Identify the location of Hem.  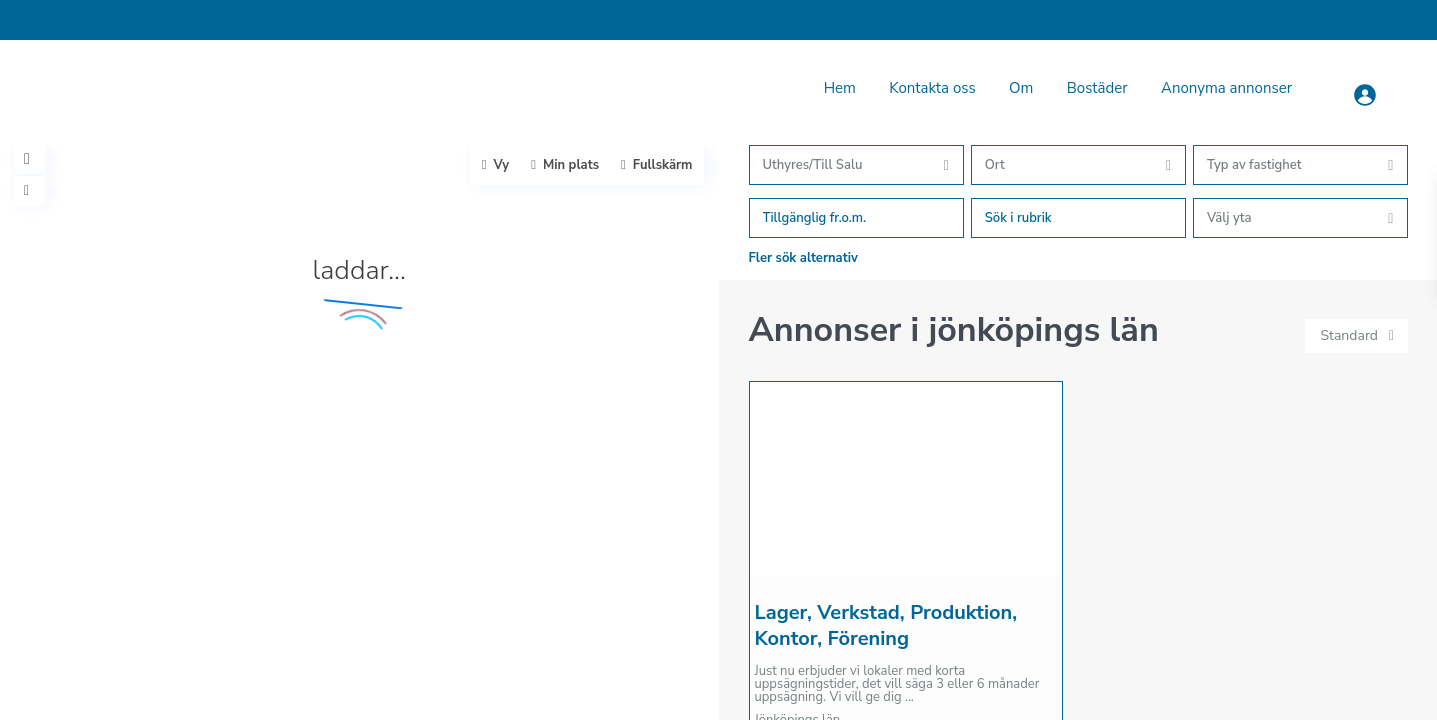
(840, 88).